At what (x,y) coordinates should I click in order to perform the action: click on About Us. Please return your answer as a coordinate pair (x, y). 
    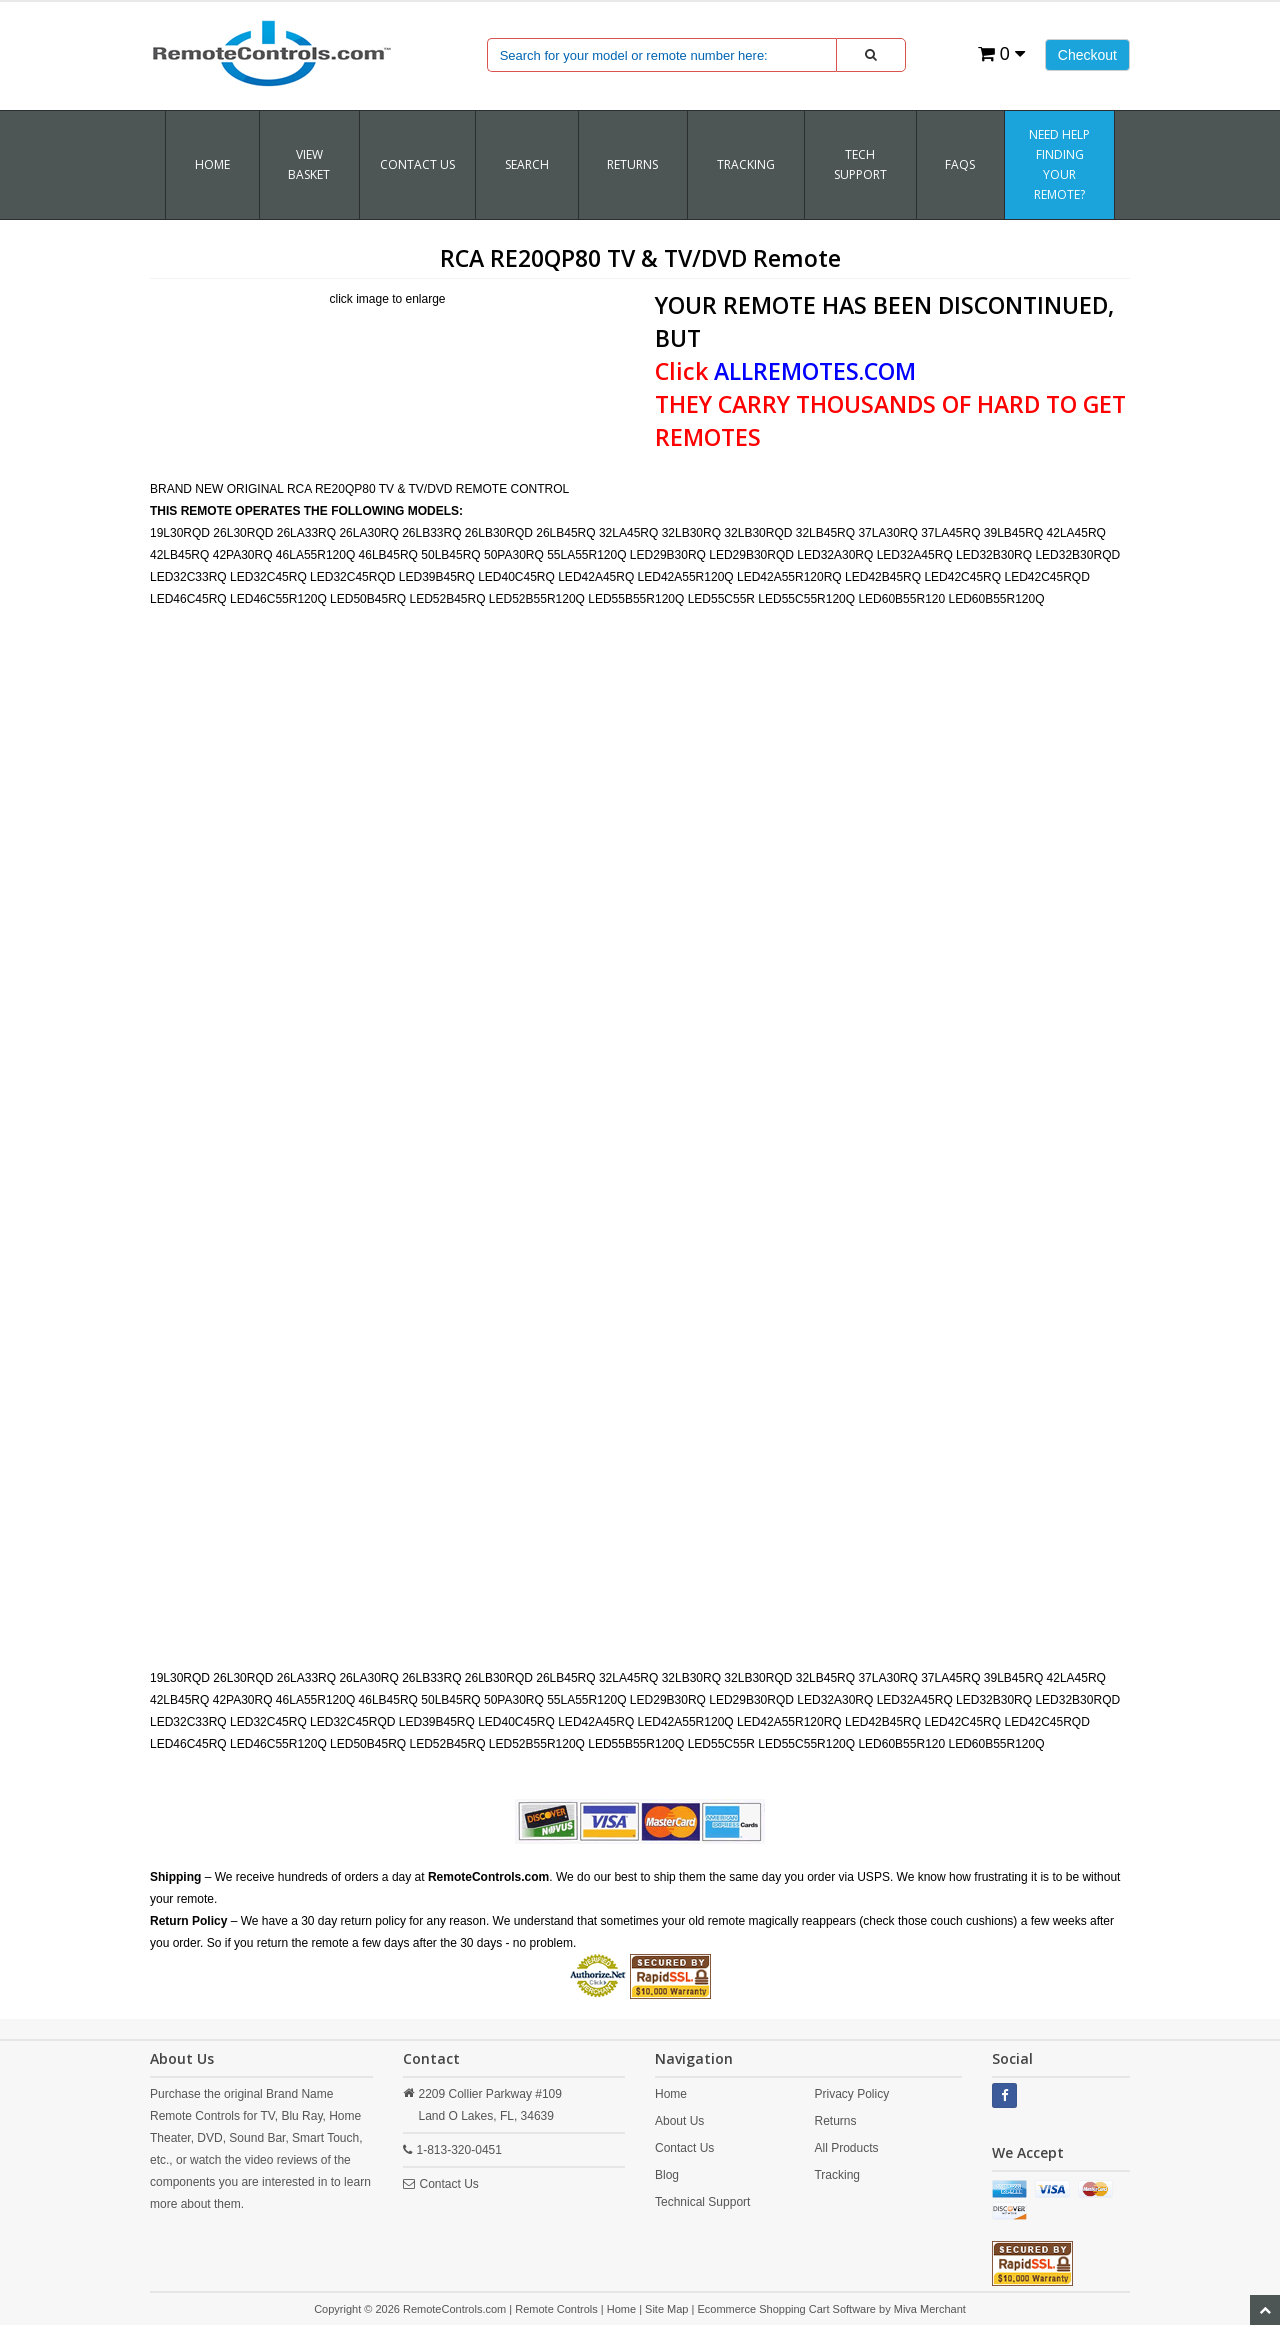
    Looking at the image, I should click on (679, 2121).